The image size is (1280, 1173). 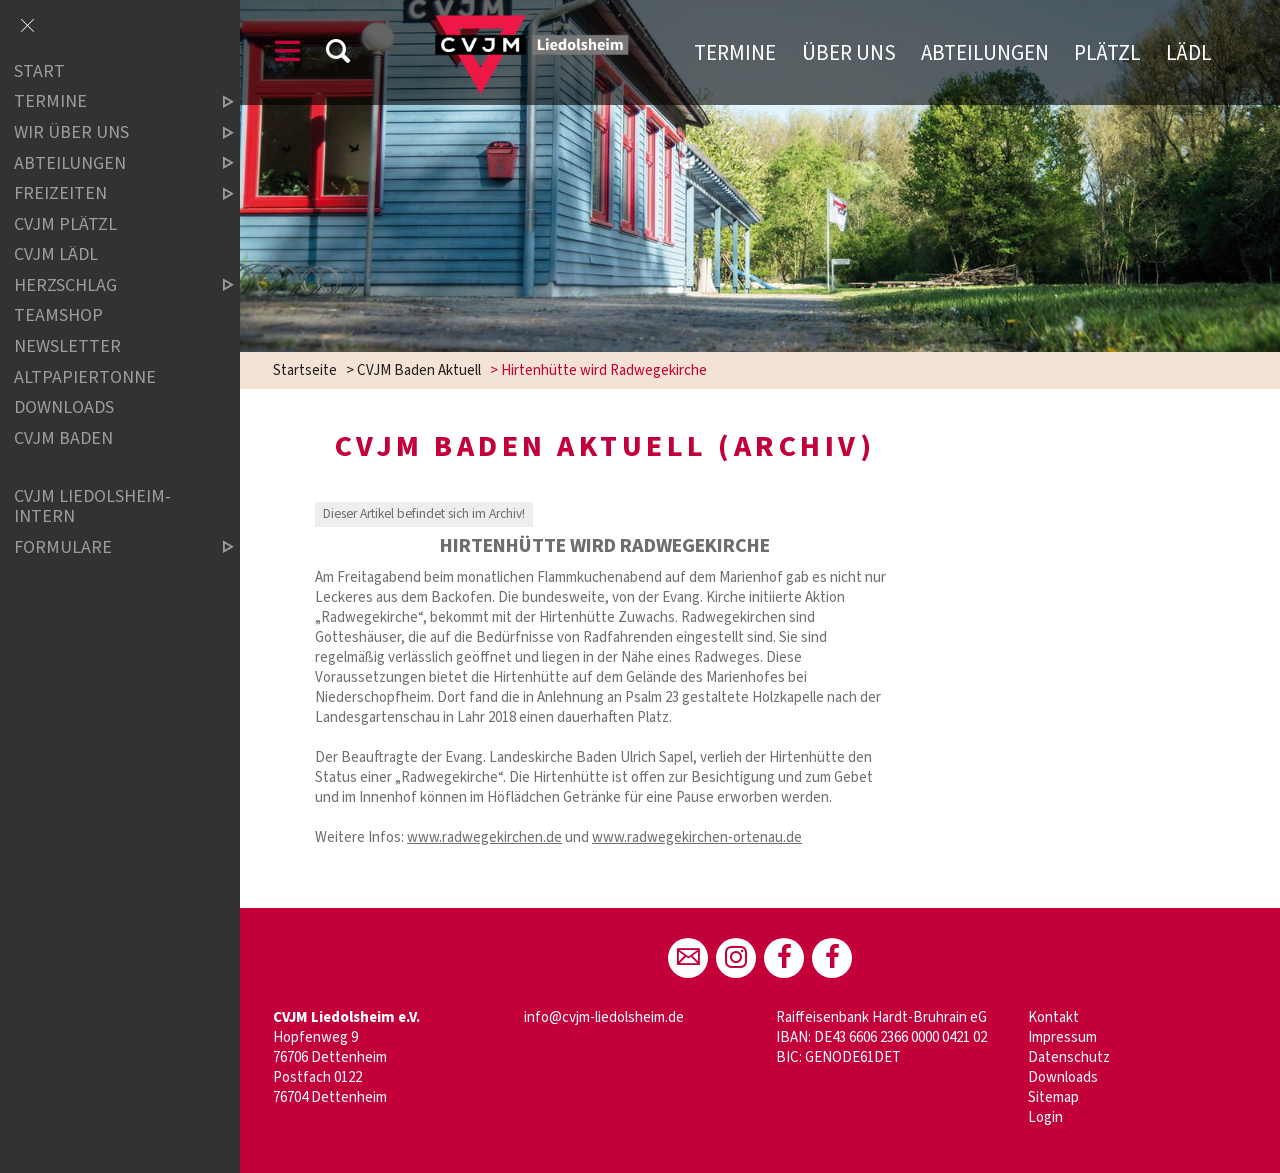 I want to click on Freizeiten, so click(x=107, y=193).